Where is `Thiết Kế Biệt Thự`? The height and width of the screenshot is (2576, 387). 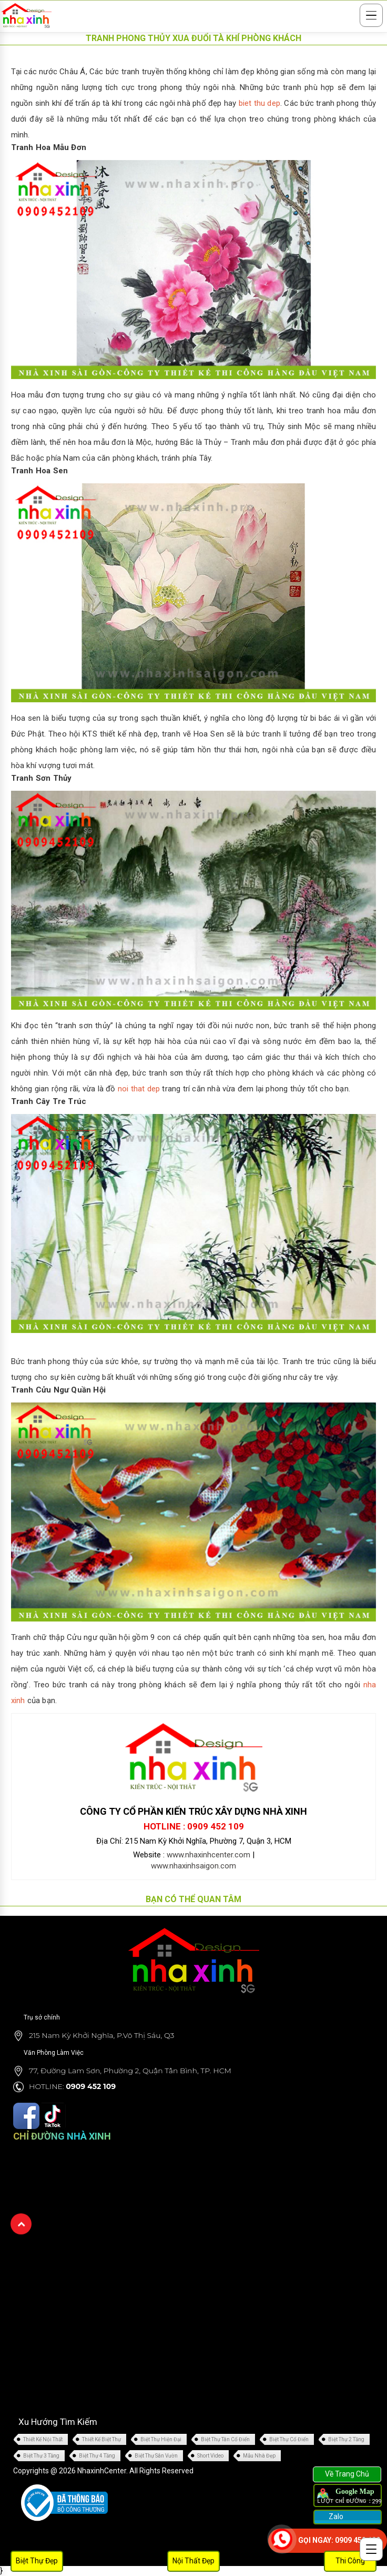
Thiết Kế Biệt Thự is located at coordinates (101, 2439).